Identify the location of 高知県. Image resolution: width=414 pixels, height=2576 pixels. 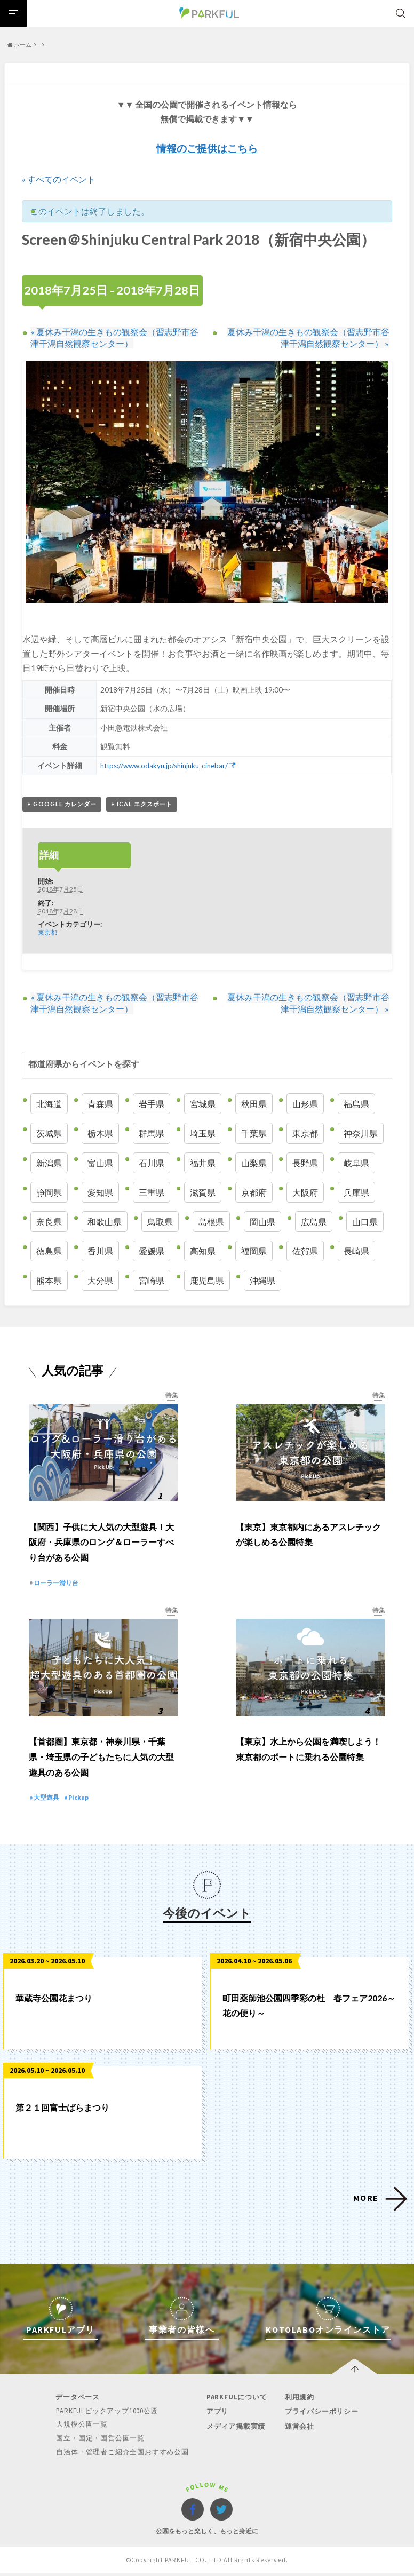
(203, 1251).